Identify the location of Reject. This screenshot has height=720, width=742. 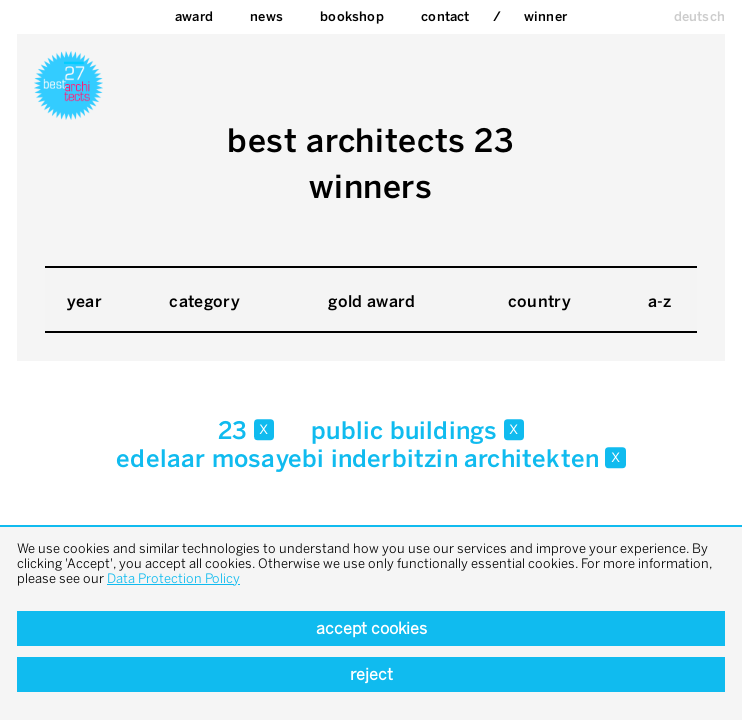
(371, 674).